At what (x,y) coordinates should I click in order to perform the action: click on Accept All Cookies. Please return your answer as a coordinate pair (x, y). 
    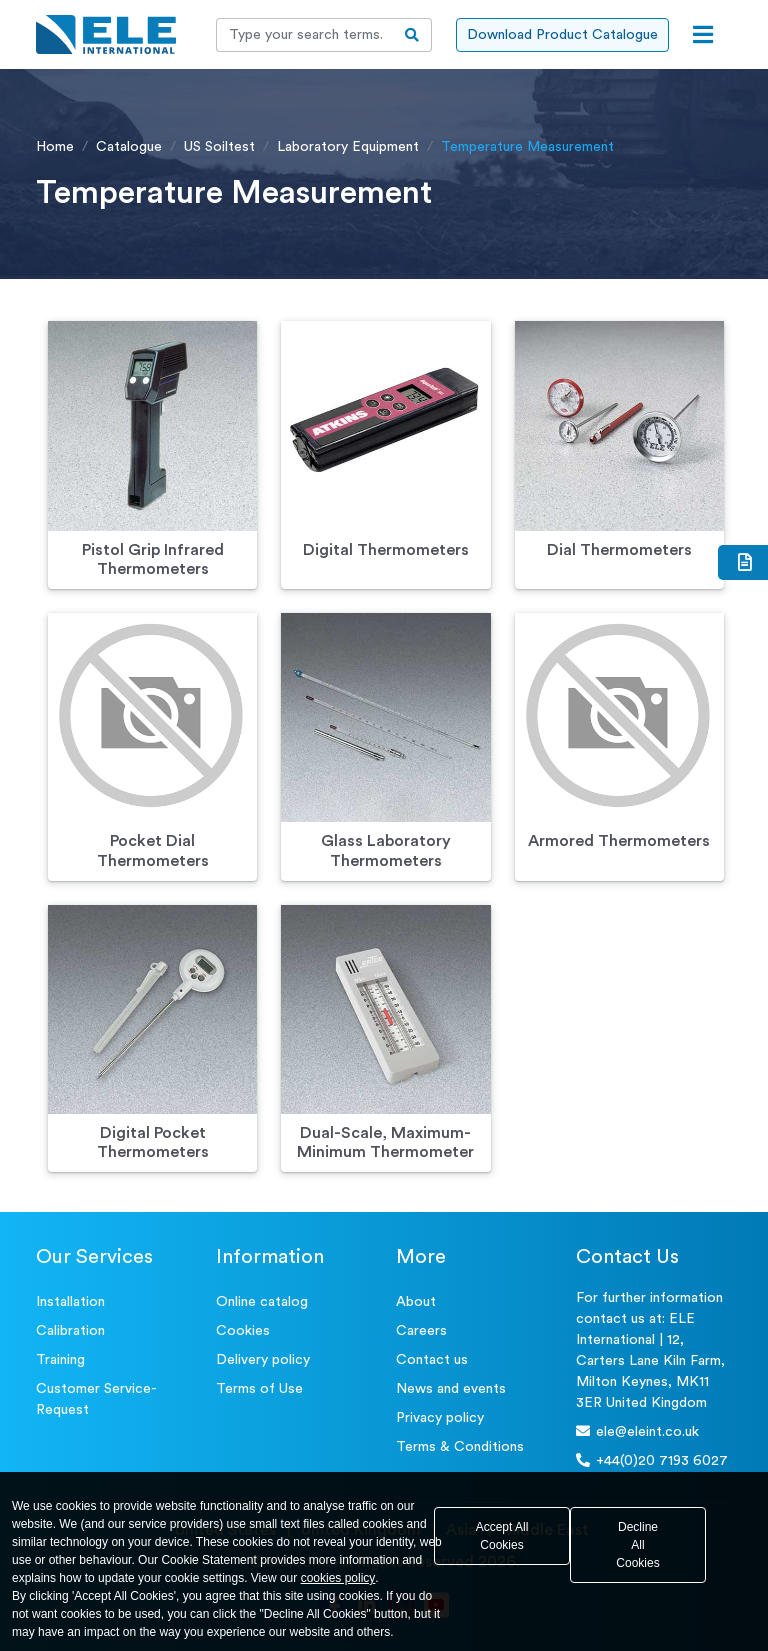
    Looking at the image, I should click on (502, 1536).